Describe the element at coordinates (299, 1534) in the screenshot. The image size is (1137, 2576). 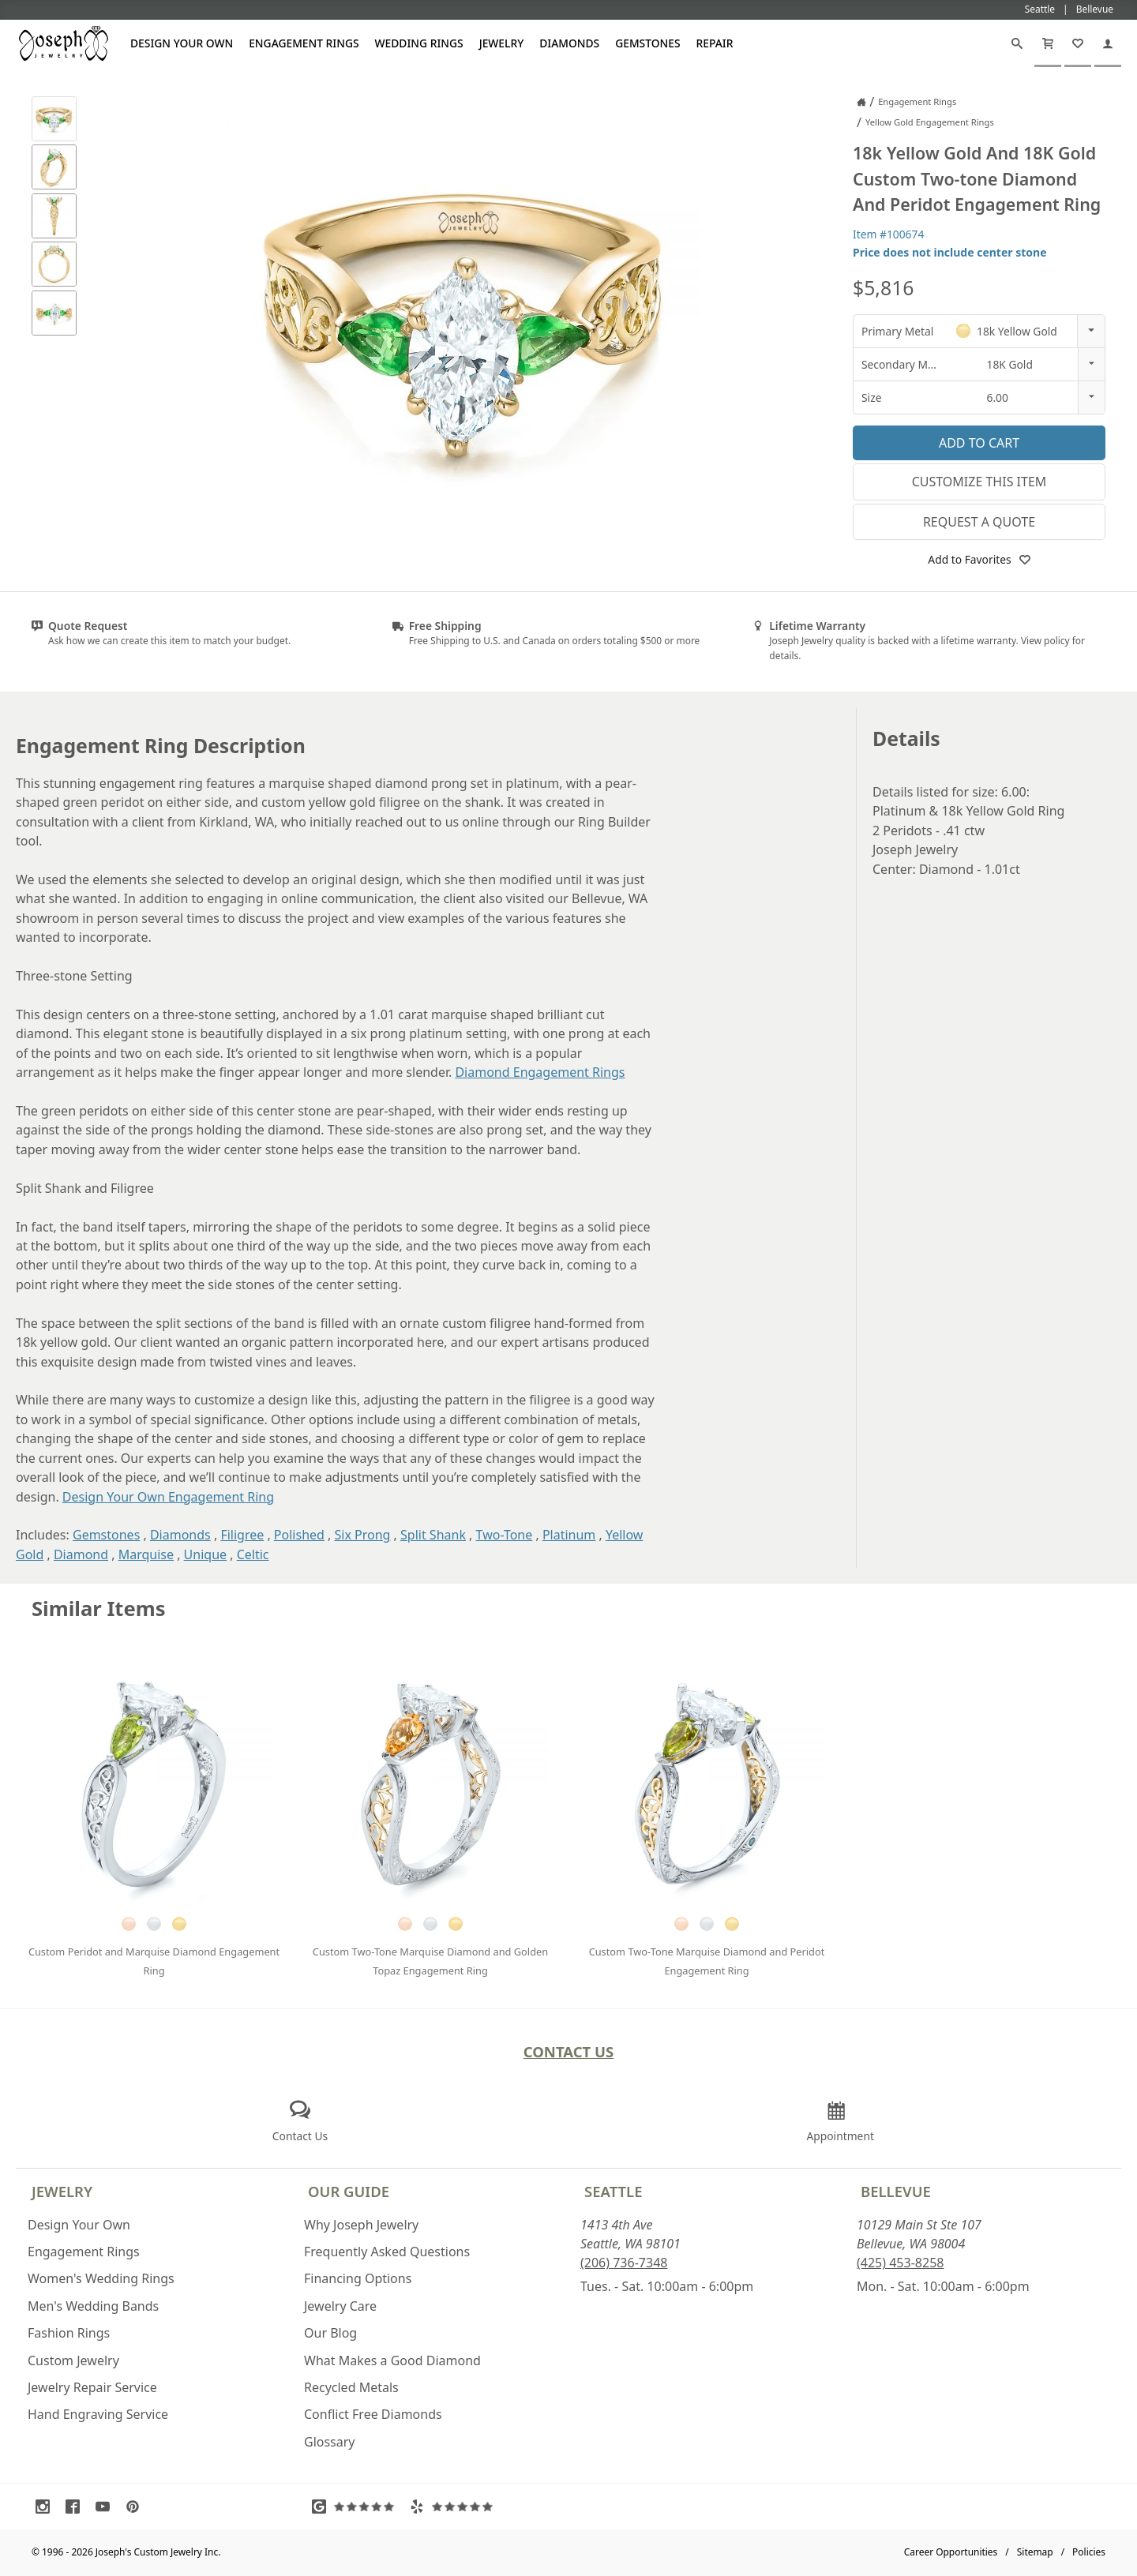
I see `Polished` at that location.